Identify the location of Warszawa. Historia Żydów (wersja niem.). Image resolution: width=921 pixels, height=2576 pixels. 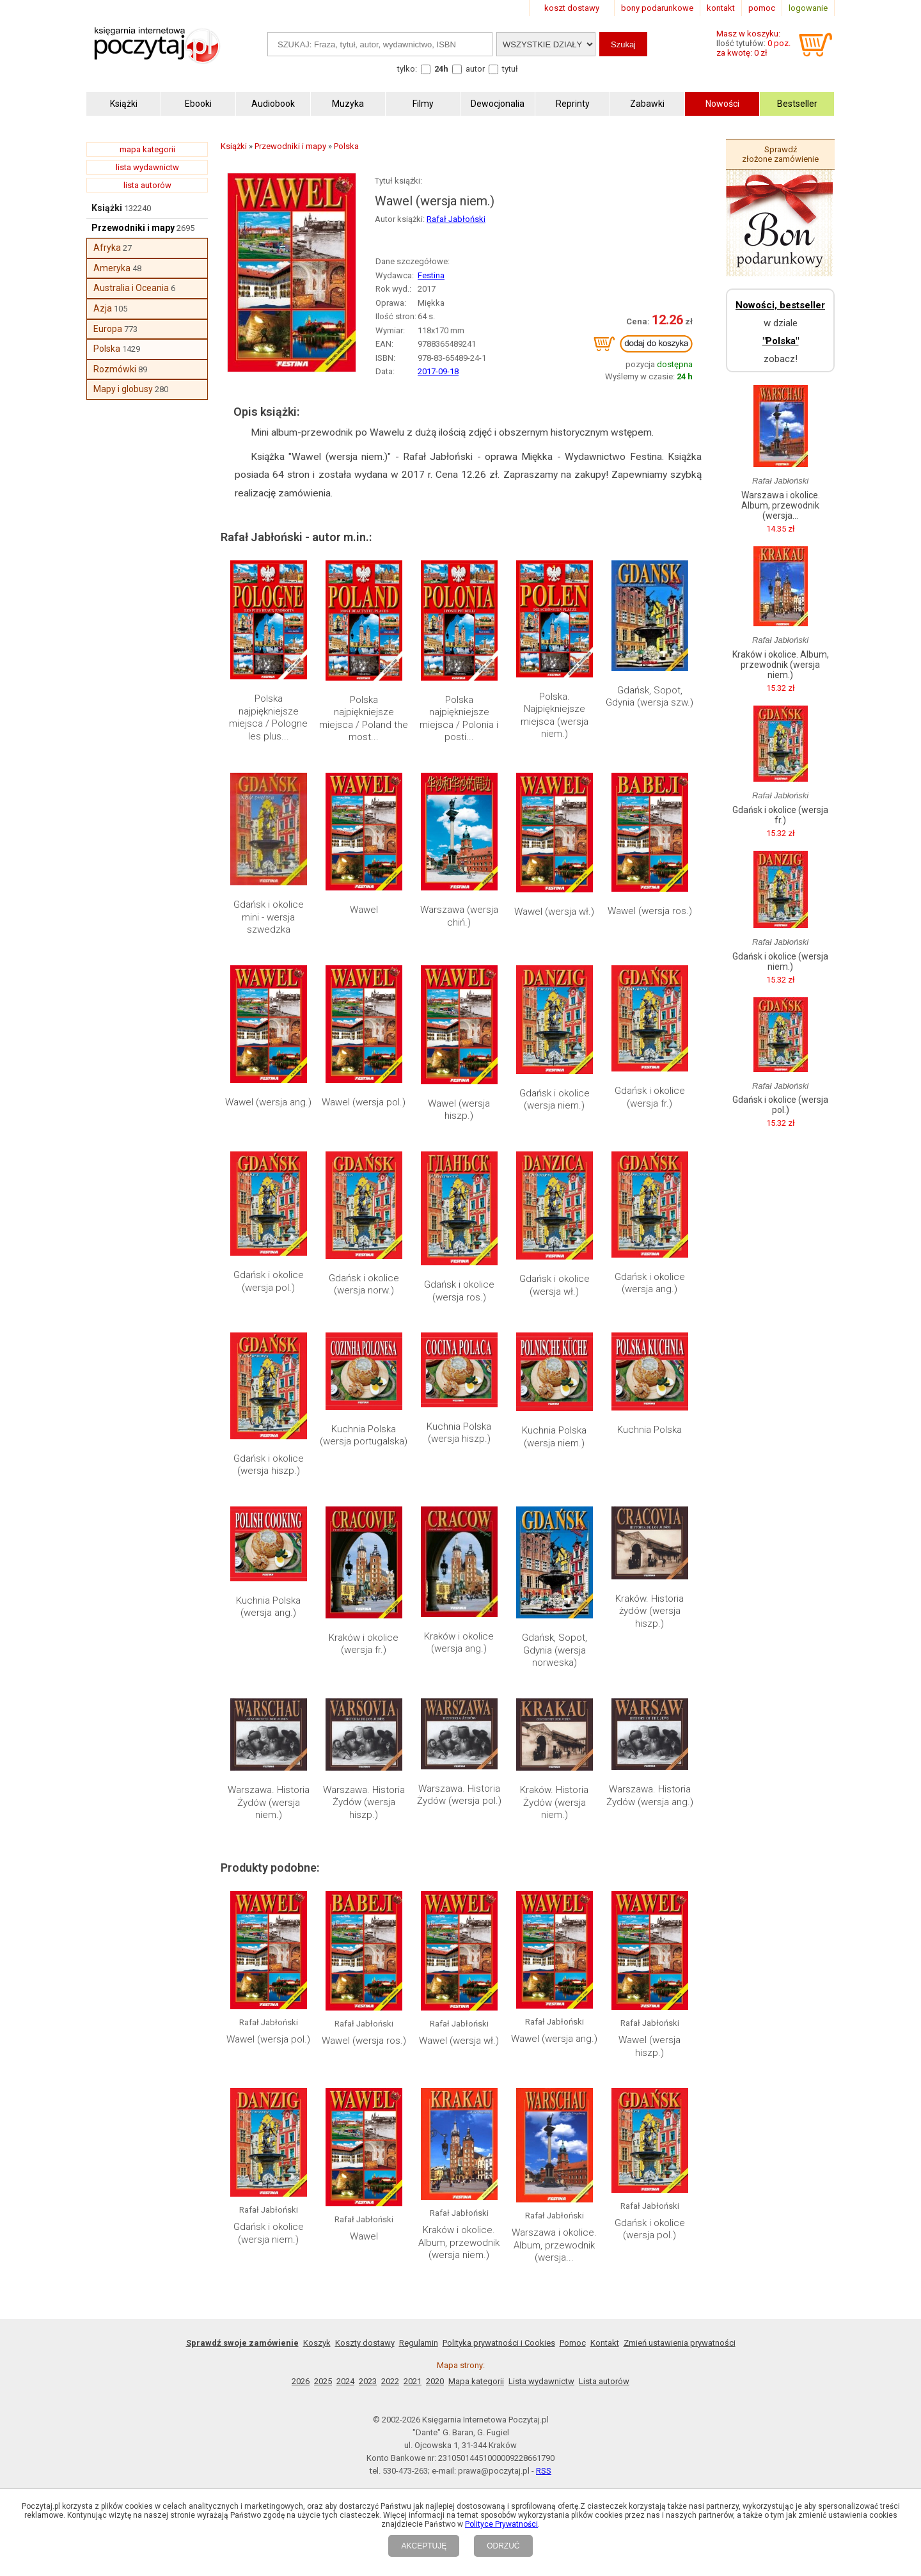
(269, 1802).